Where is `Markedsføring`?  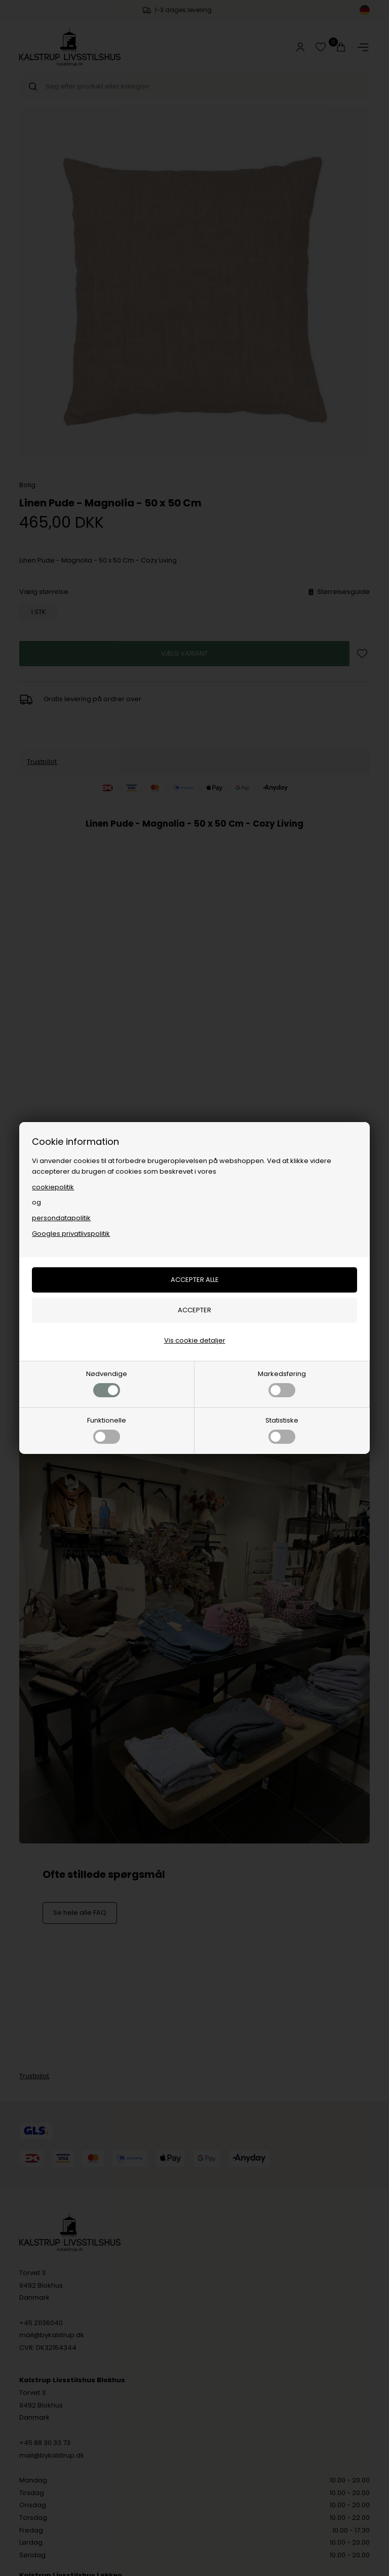
Markedsføring is located at coordinates (282, 1383).